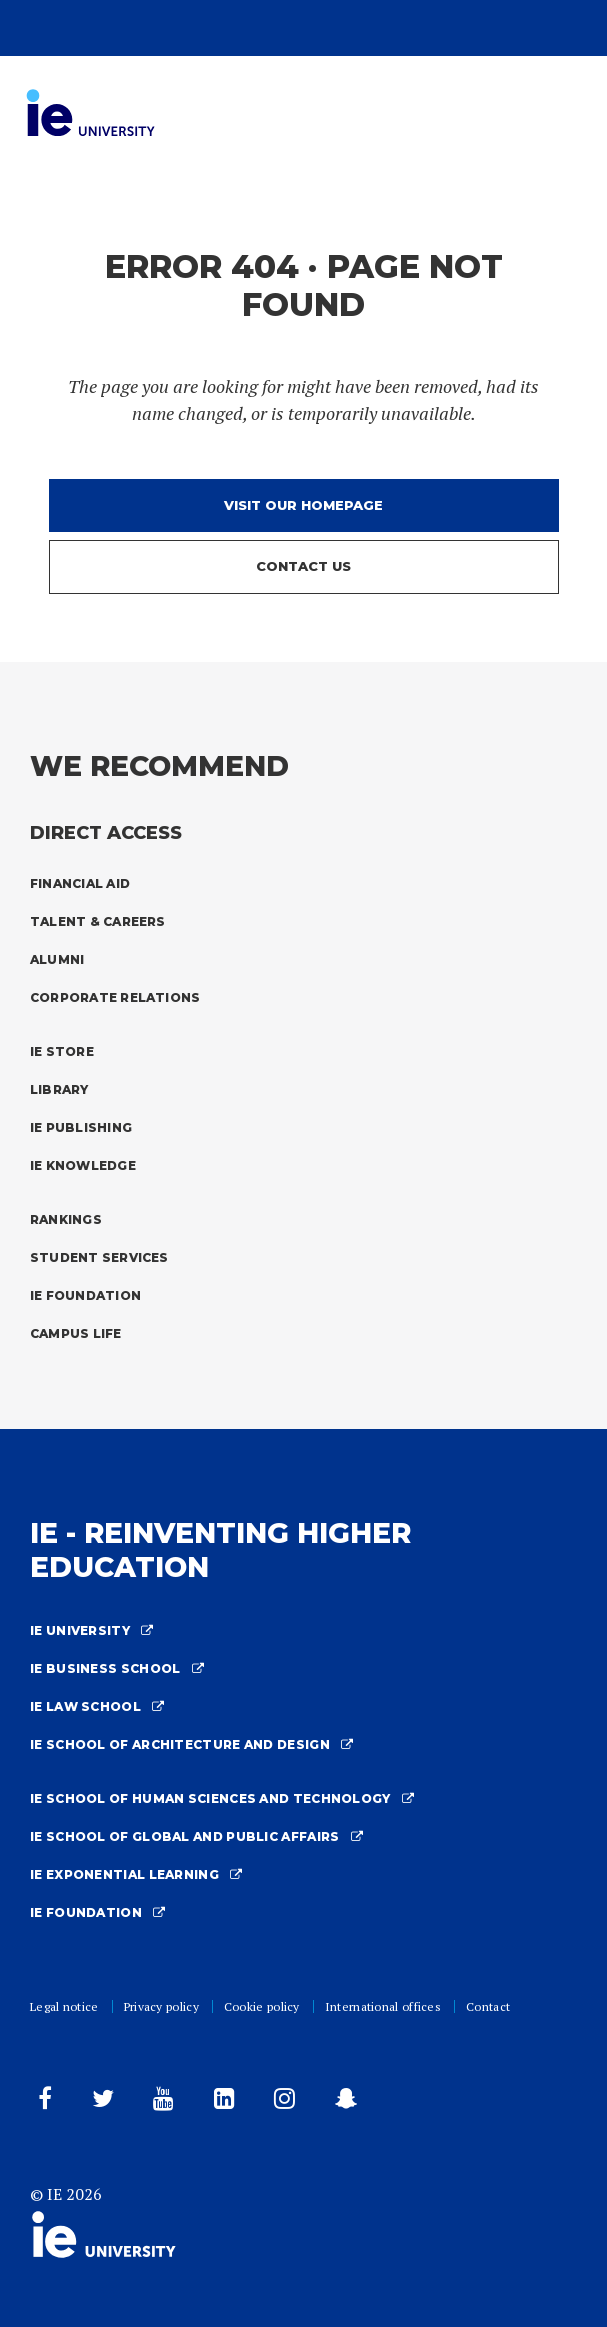 Image resolution: width=607 pixels, height=2327 pixels. I want to click on IE Store, so click(62, 1051).